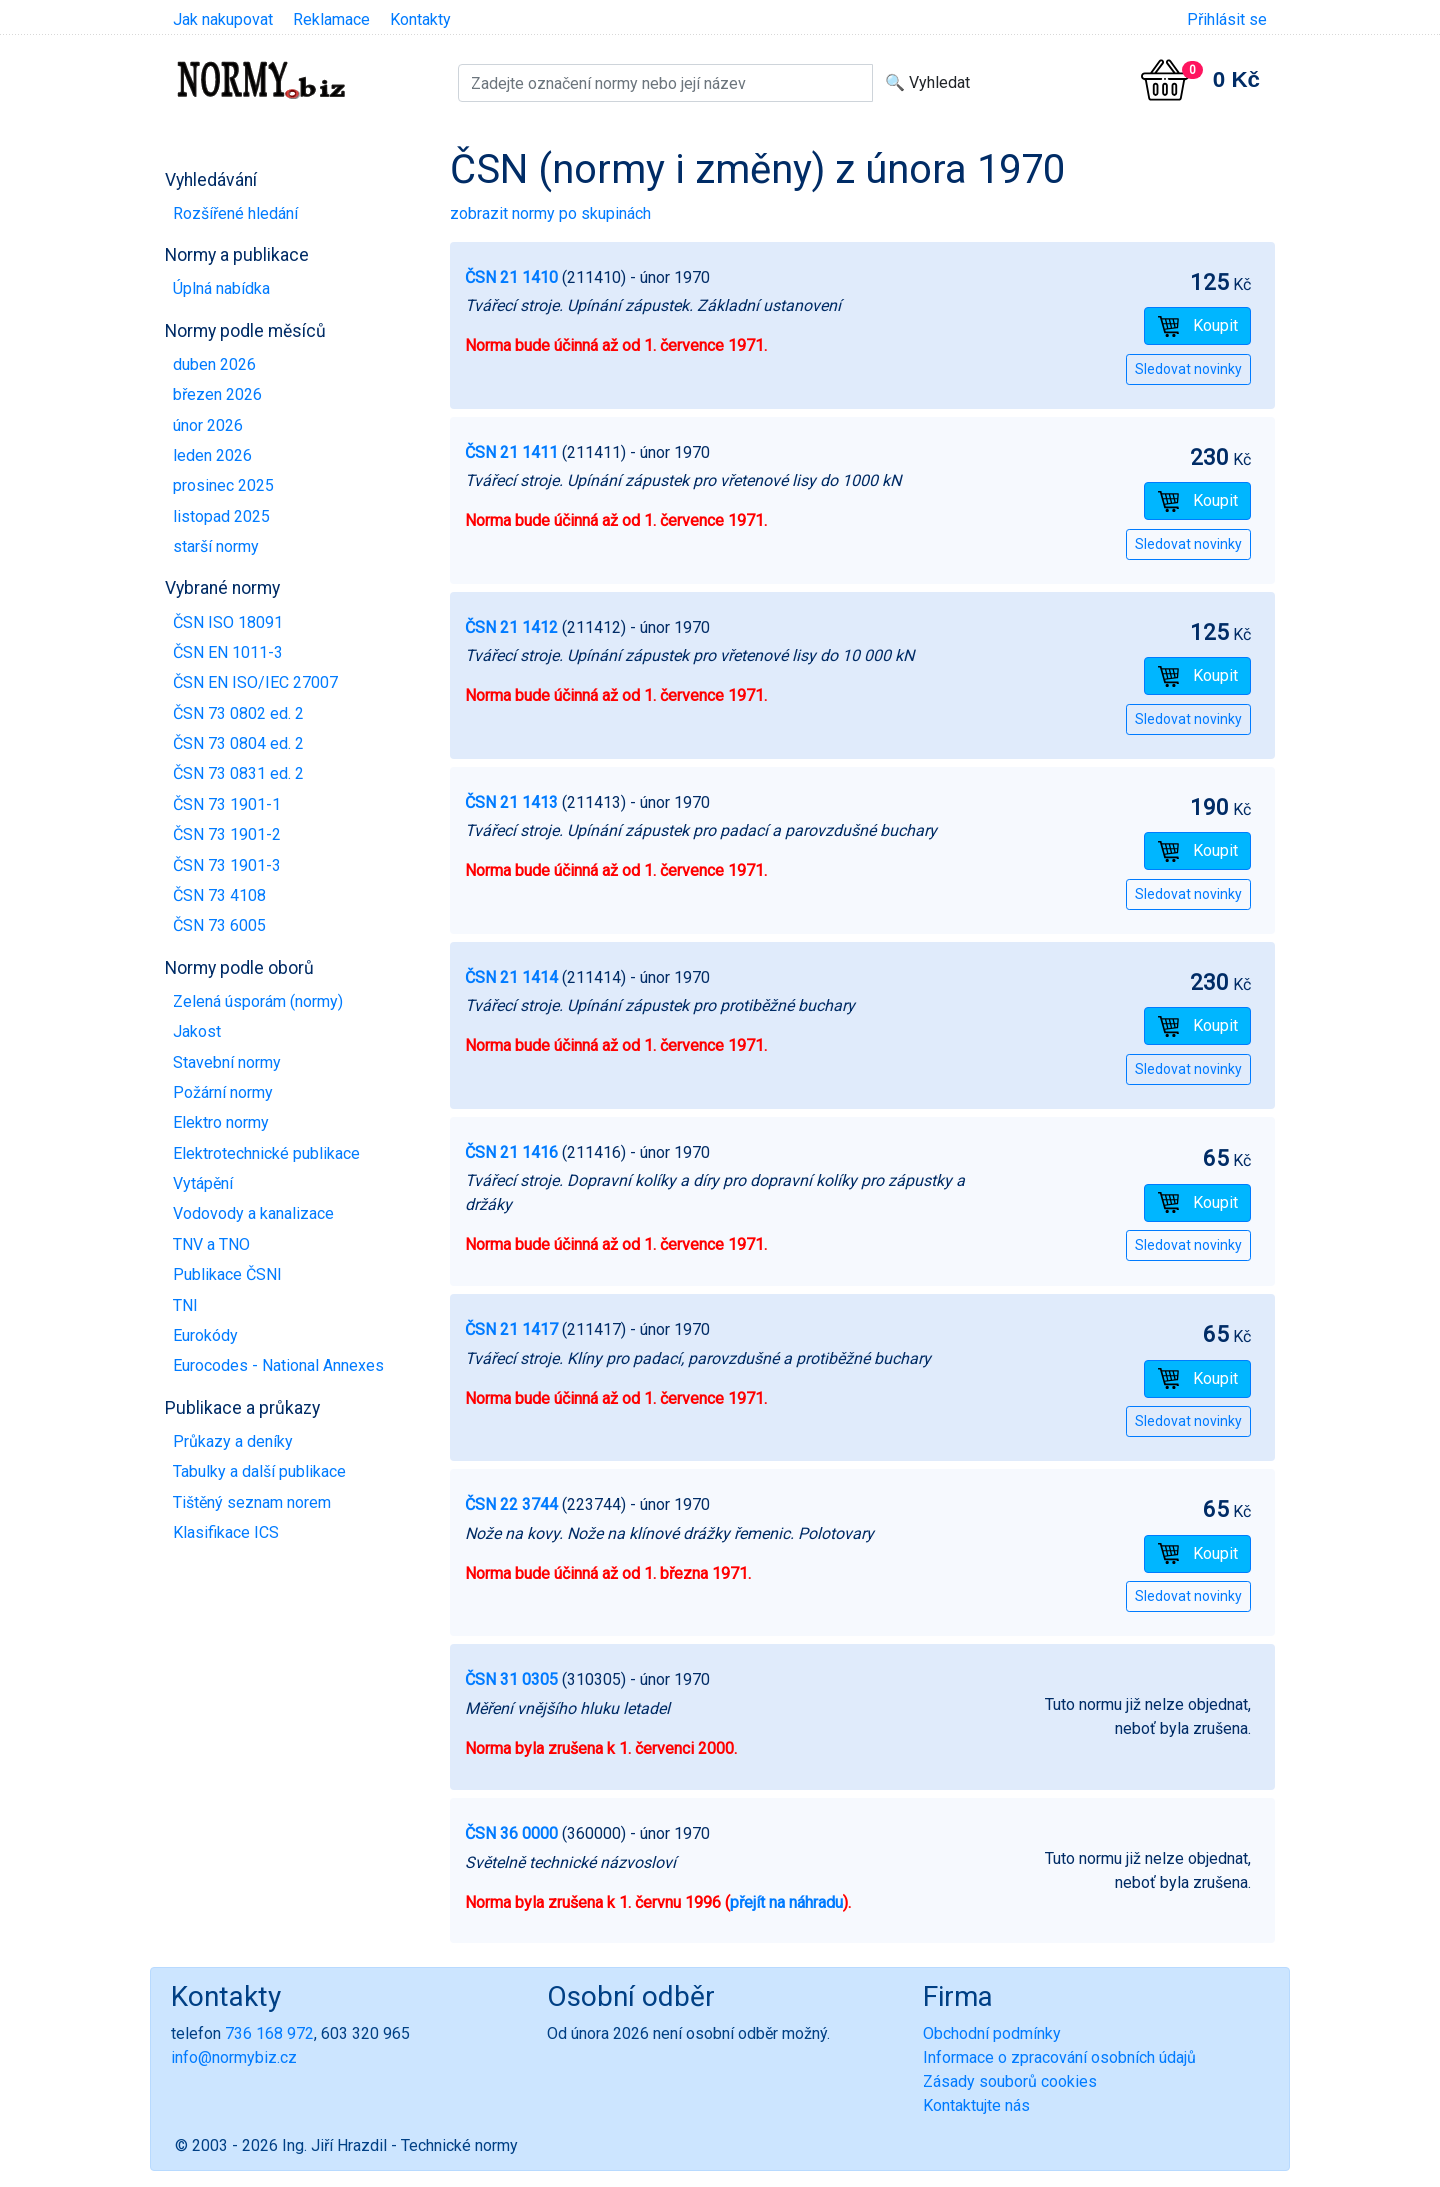 Image resolution: width=1440 pixels, height=2187 pixels. I want to click on přejít na náhradu, so click(786, 1902).